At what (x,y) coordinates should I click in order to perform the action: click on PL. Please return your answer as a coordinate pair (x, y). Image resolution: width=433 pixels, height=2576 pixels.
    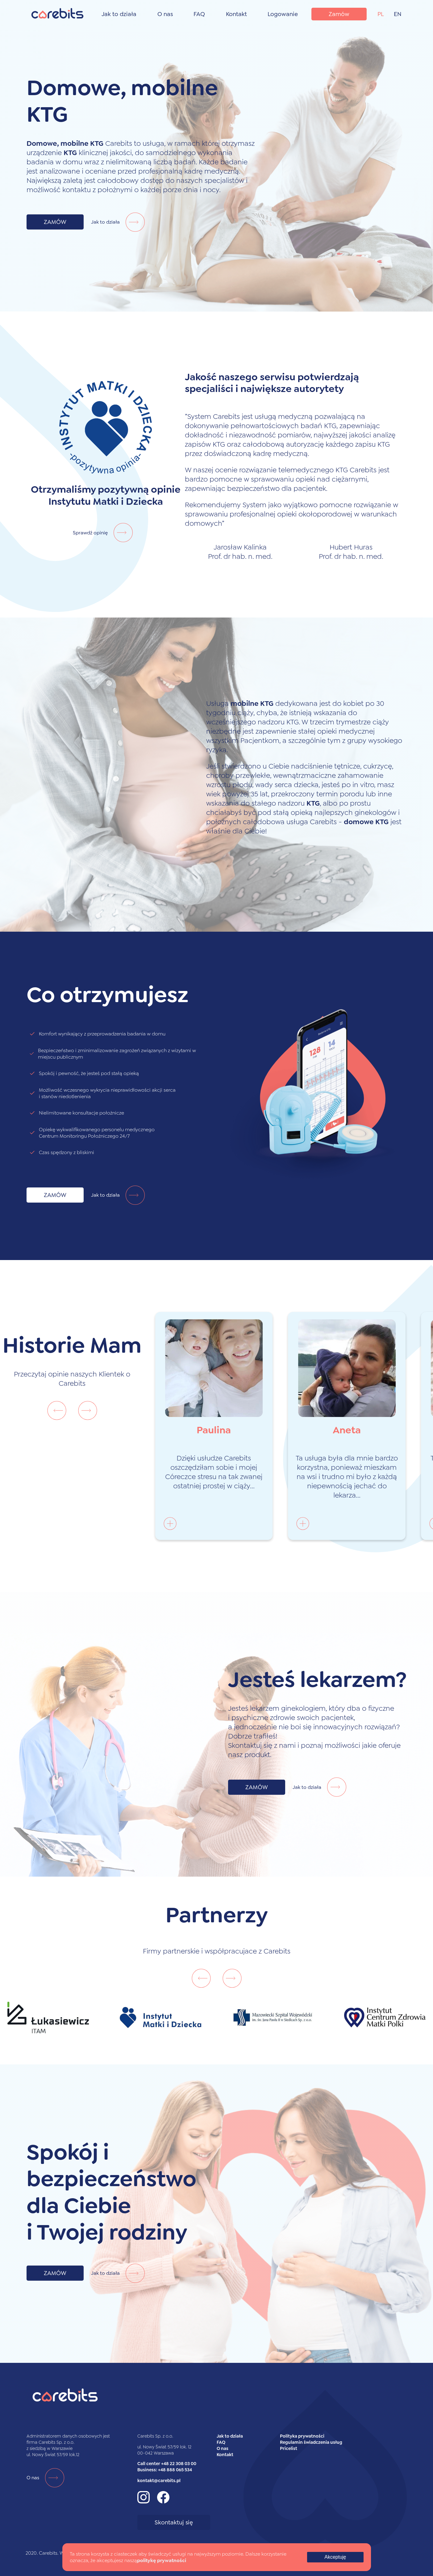
    Looking at the image, I should click on (380, 14).